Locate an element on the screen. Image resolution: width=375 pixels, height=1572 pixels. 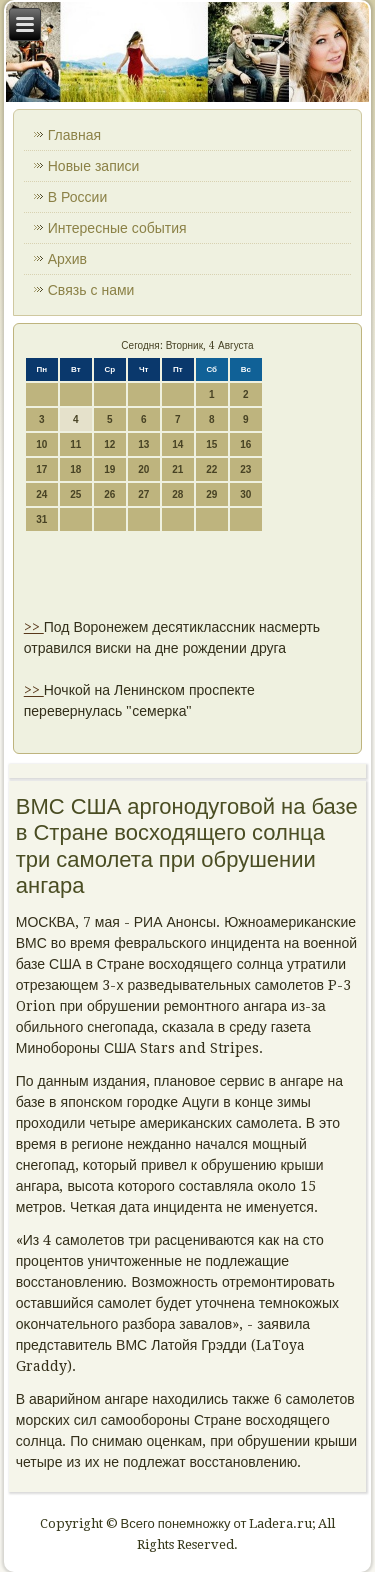
18 is located at coordinates (75, 469).